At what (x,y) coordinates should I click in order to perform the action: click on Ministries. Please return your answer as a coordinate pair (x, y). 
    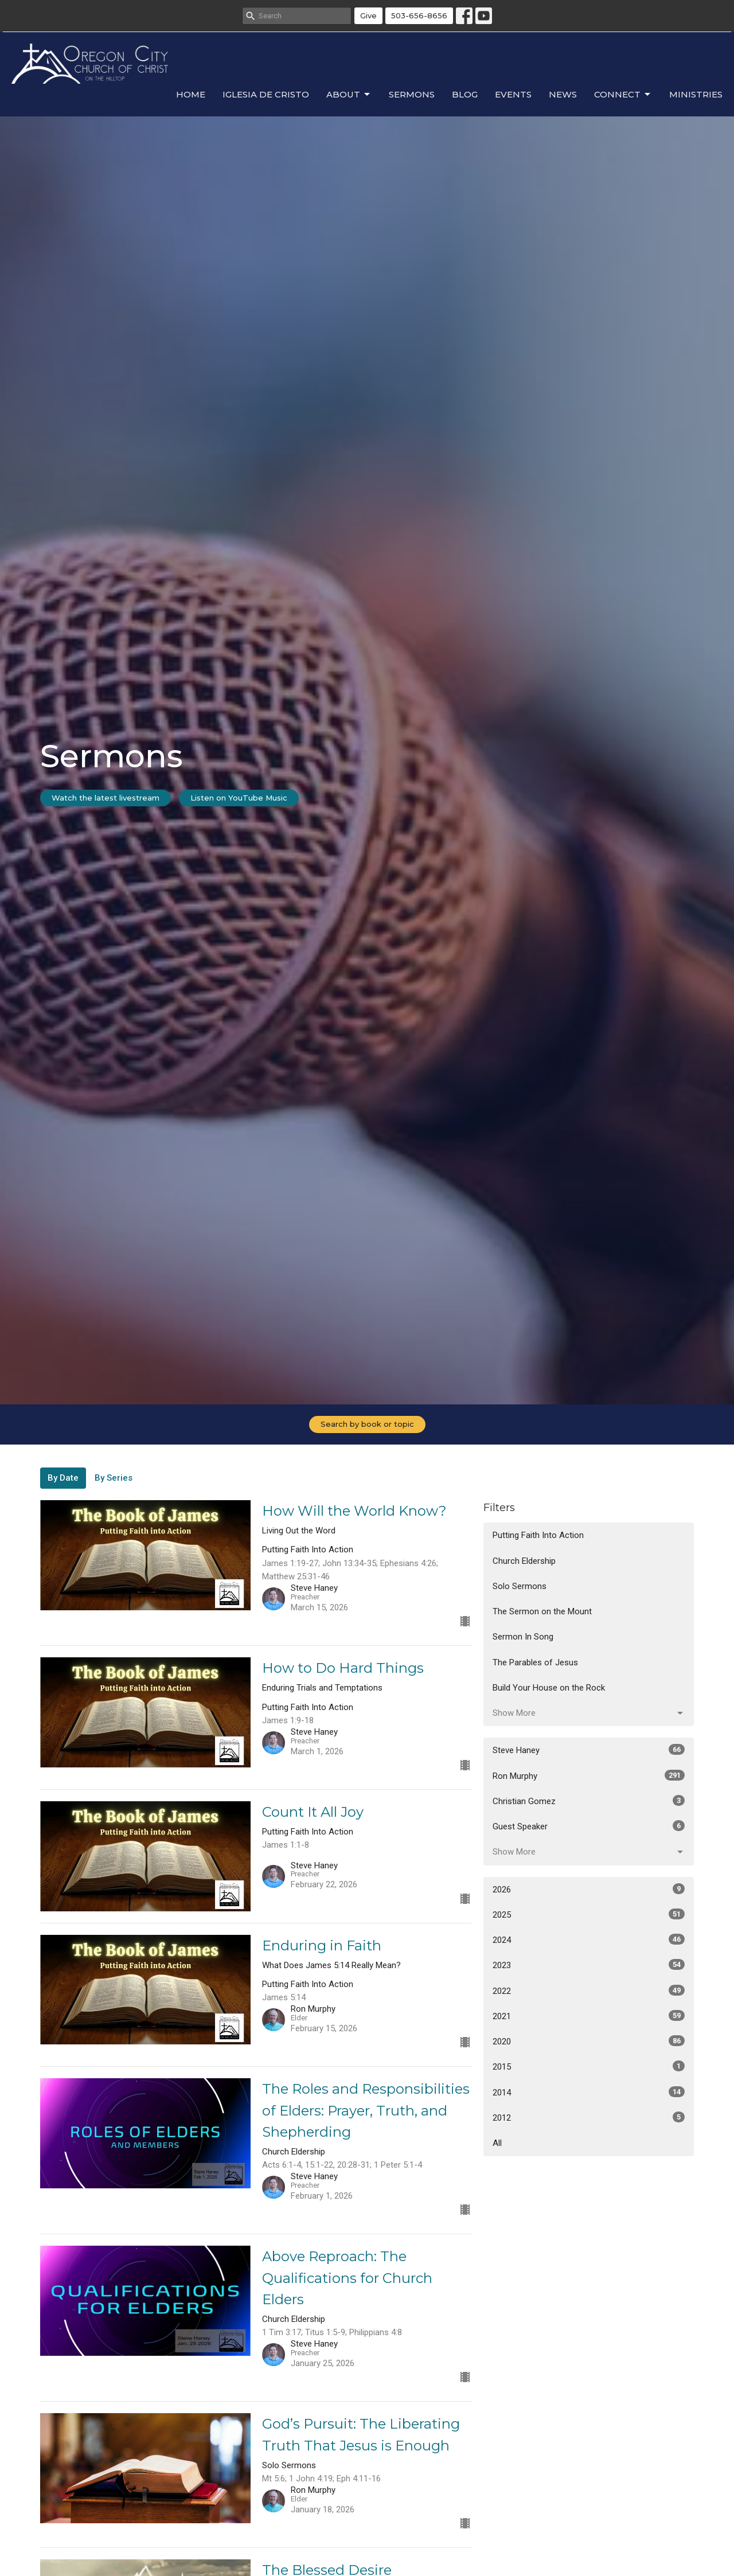
    Looking at the image, I should click on (696, 94).